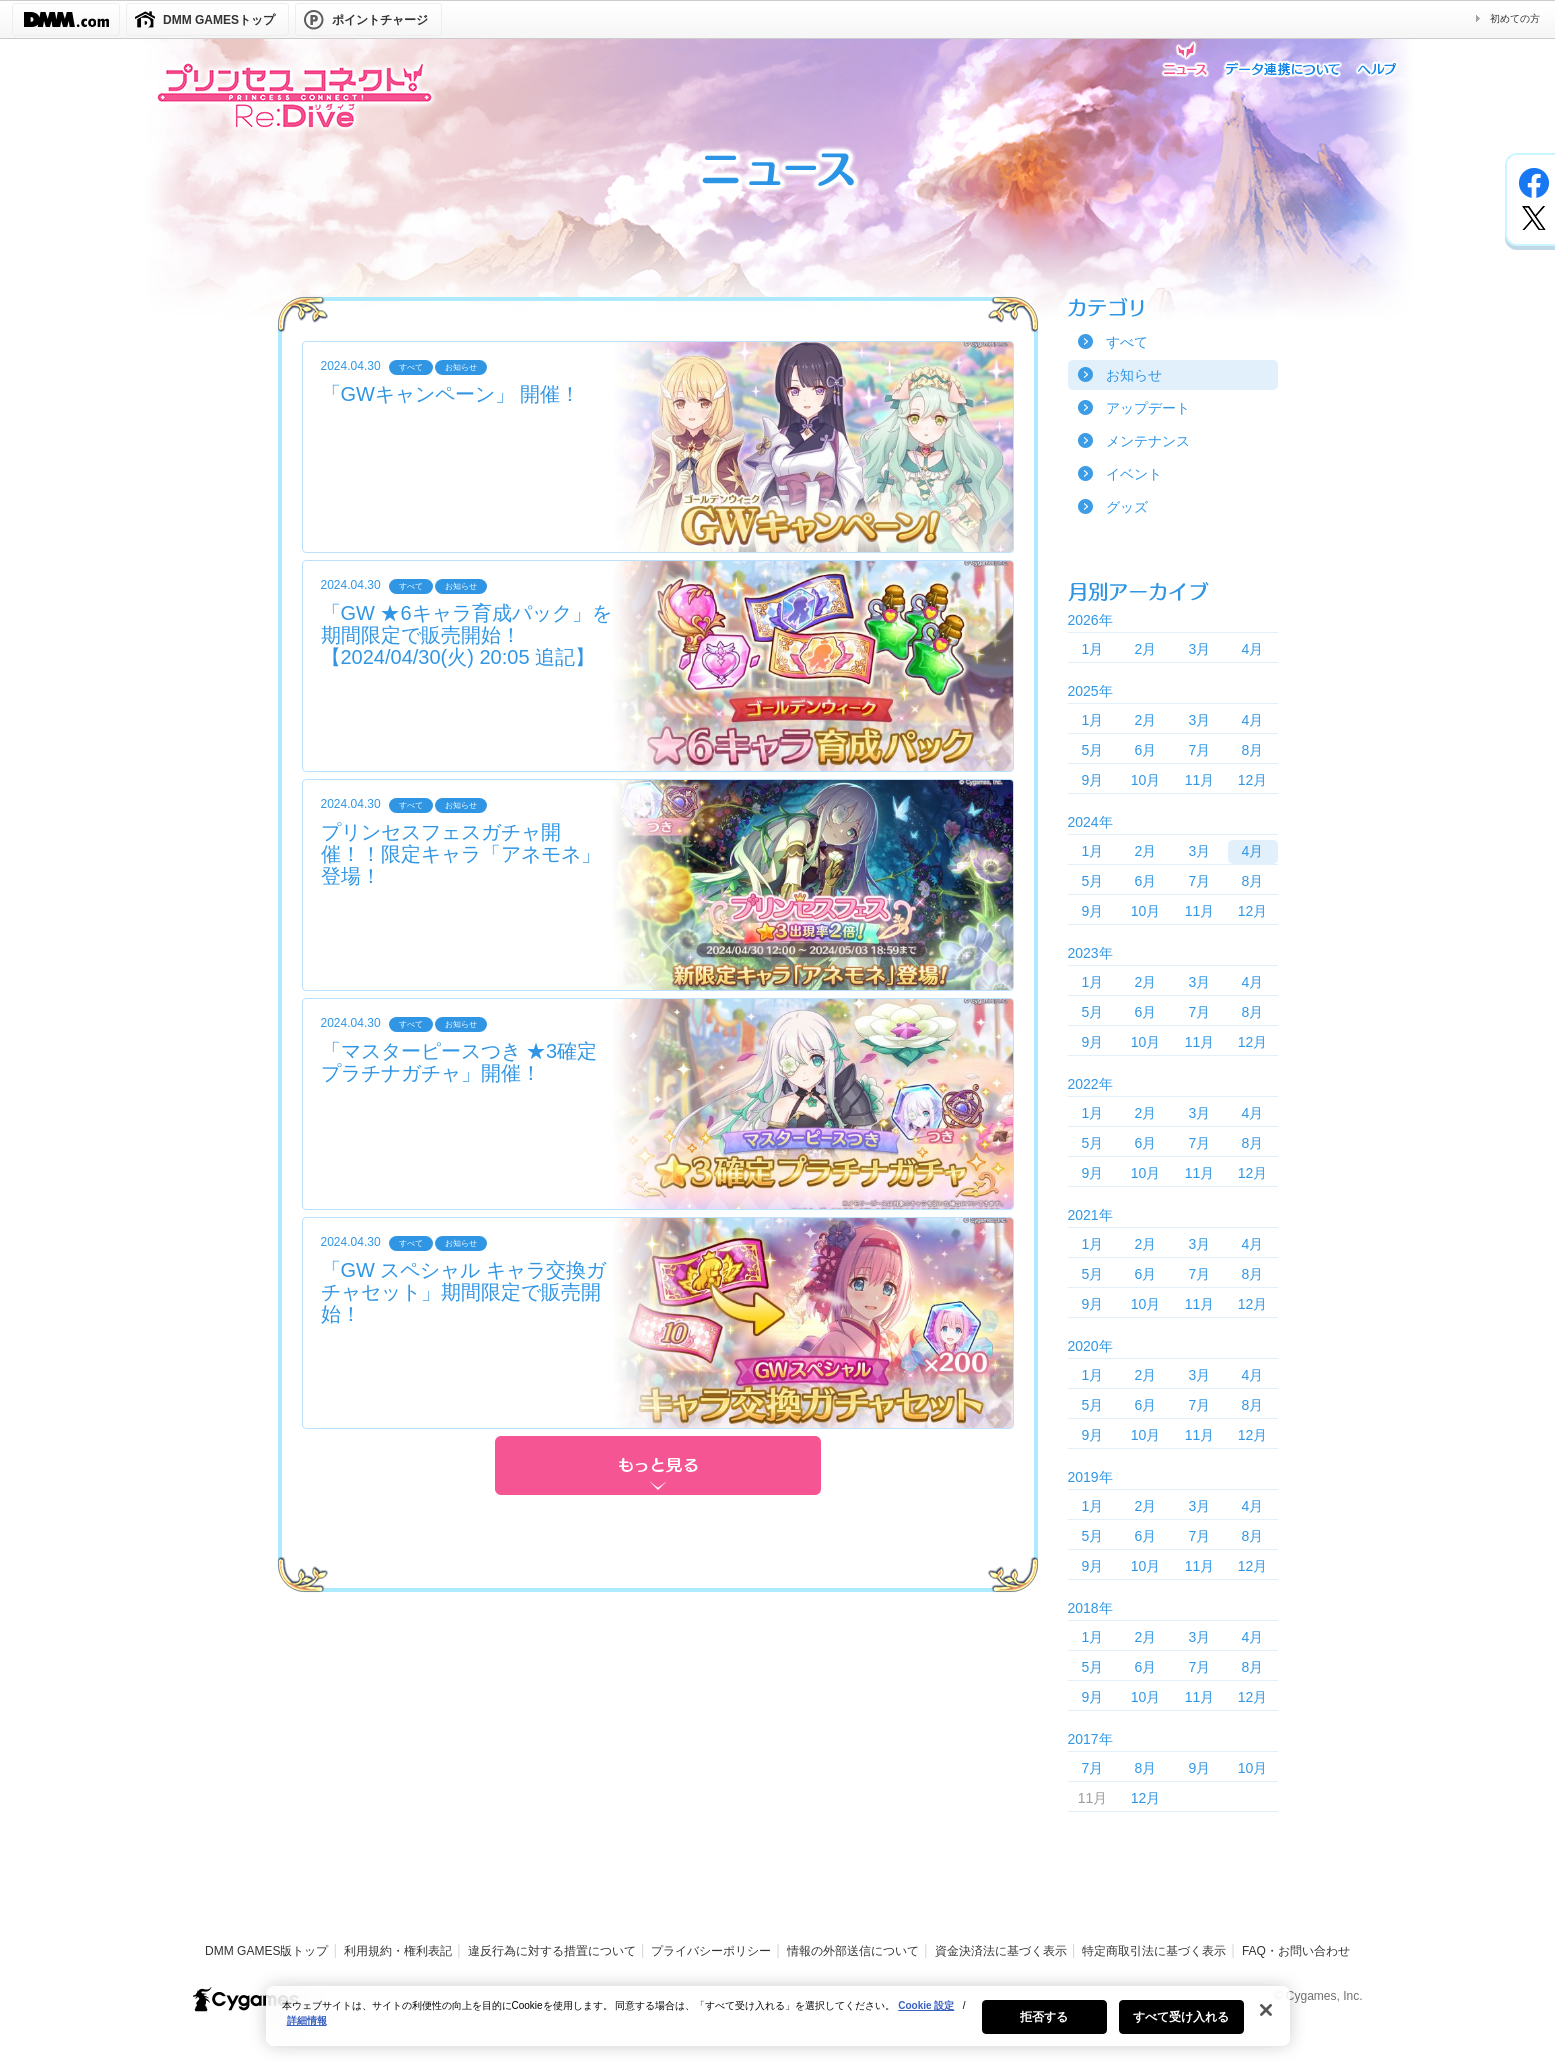 This screenshot has width=1555, height=2066. I want to click on [region], so click(778, 2026).